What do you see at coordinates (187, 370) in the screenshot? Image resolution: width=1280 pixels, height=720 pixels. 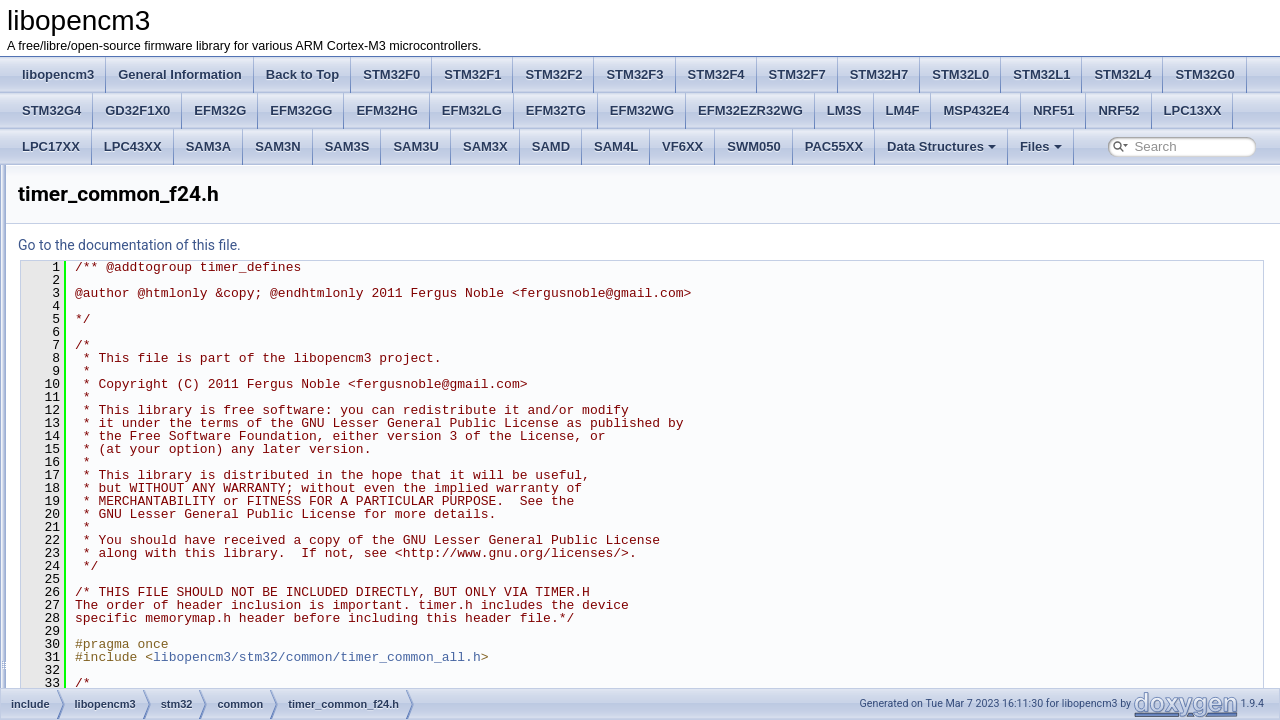 I see `spi_common_v1_frf.h` at bounding box center [187, 370].